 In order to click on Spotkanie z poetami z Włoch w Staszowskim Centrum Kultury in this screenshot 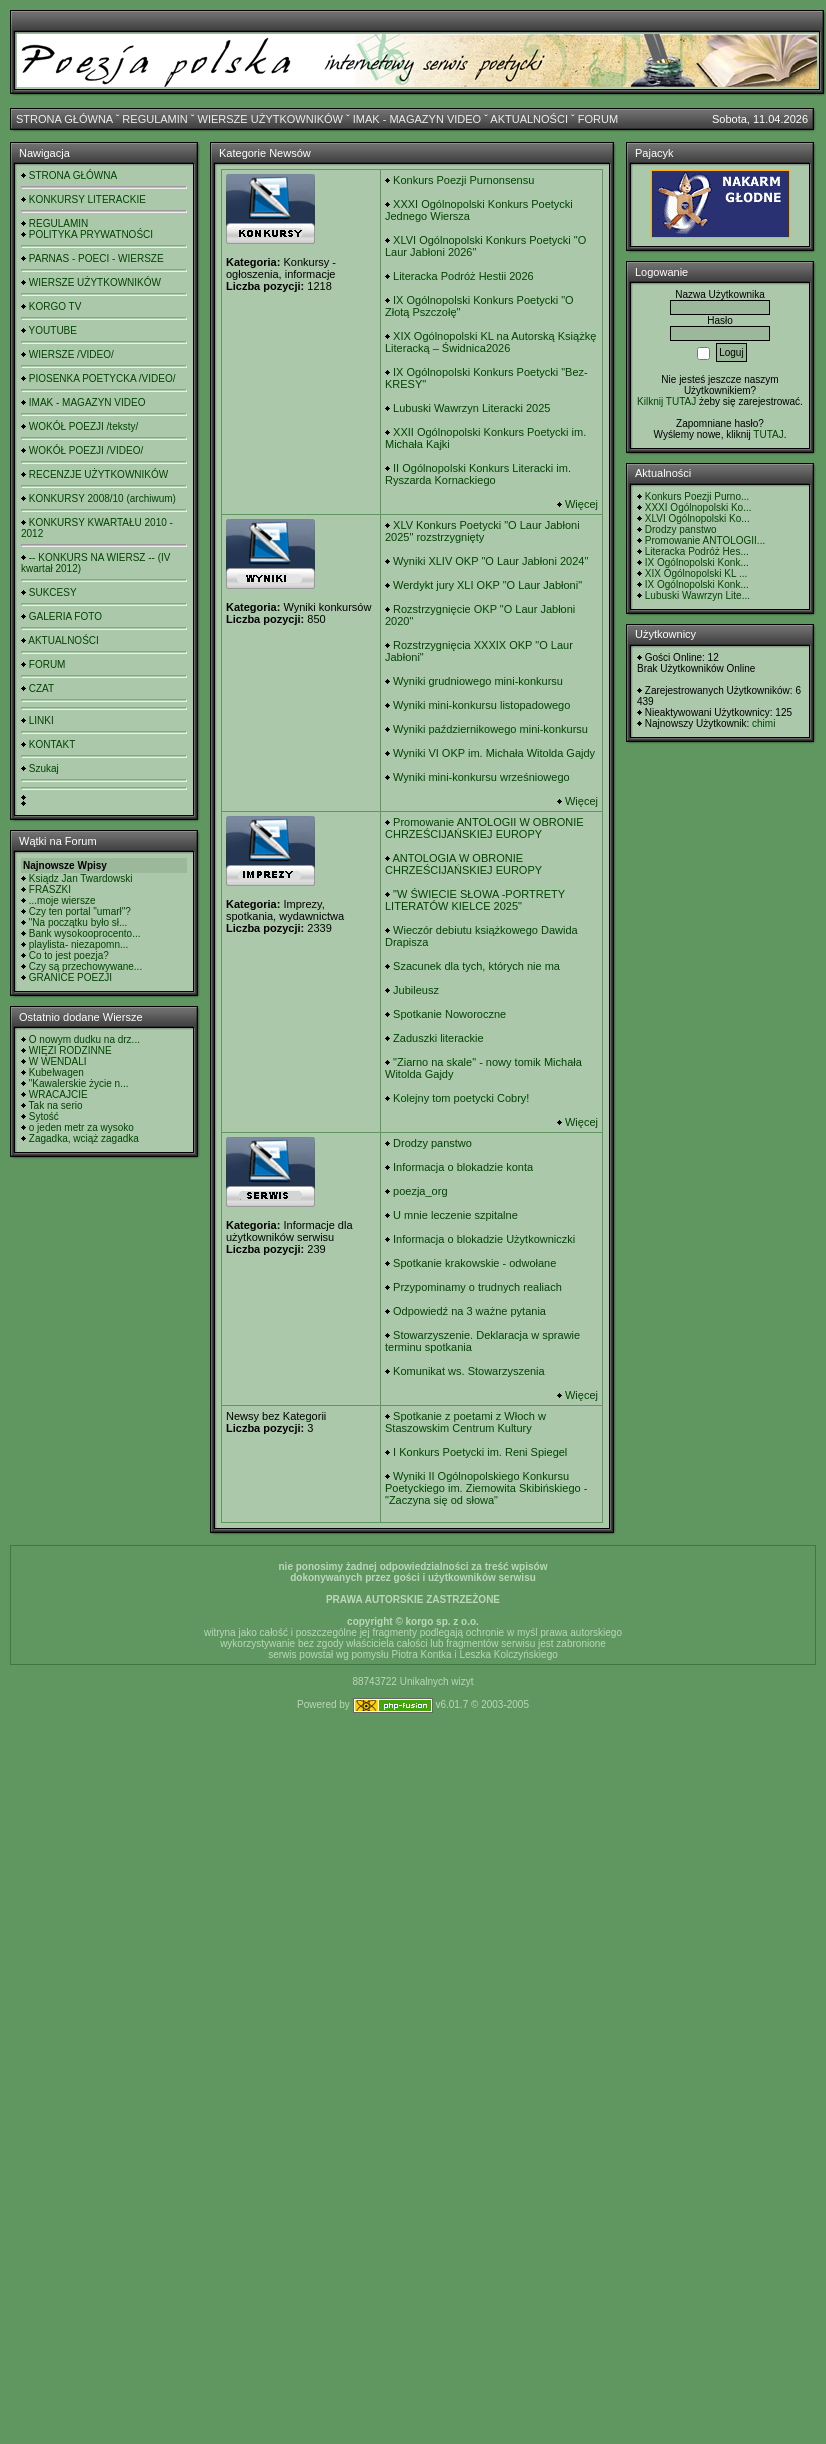, I will do `click(465, 1422)`.